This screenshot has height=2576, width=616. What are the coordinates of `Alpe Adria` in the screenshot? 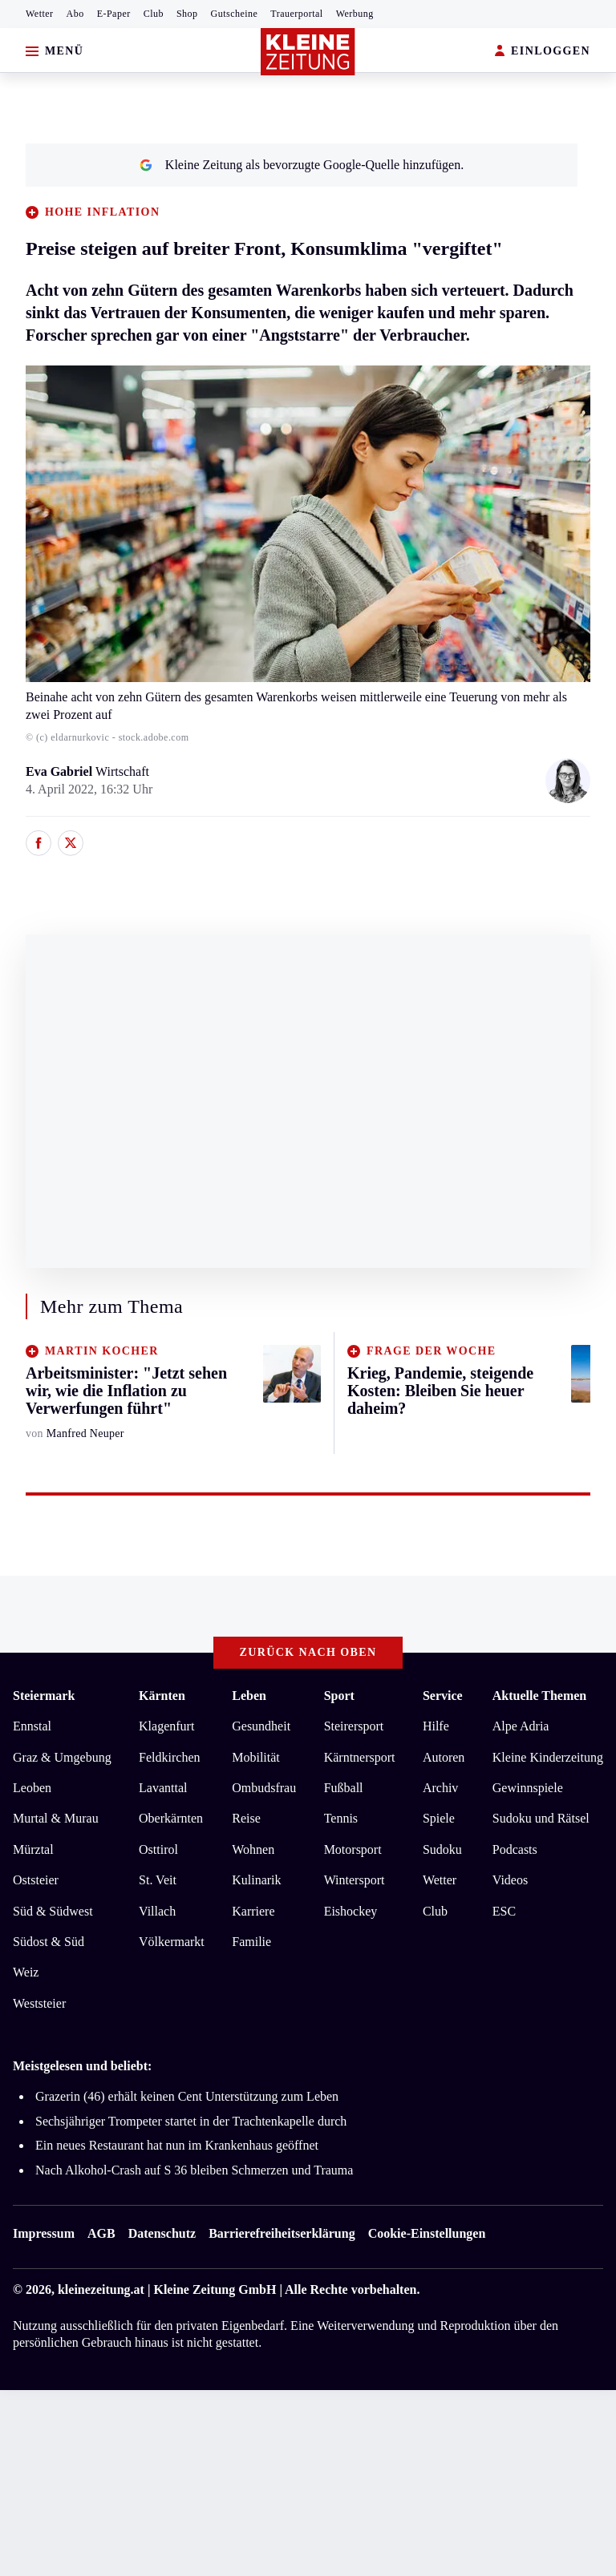 It's located at (520, 1726).